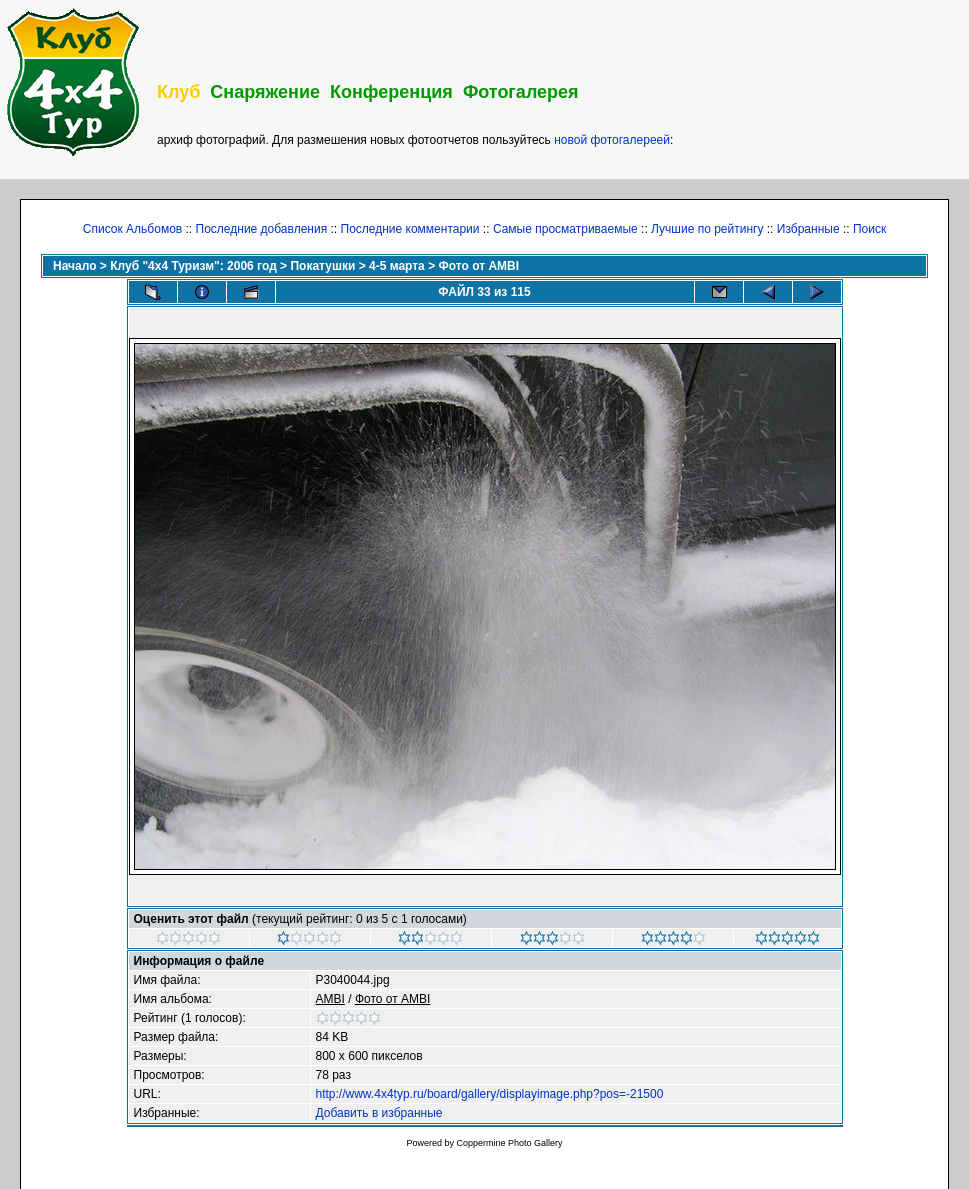 Image resolution: width=969 pixels, height=1189 pixels. Describe the element at coordinates (490, 1094) in the screenshot. I see `http://www.4x4typ.ru/board/gallery/displayimage.php?pos=-21500` at that location.